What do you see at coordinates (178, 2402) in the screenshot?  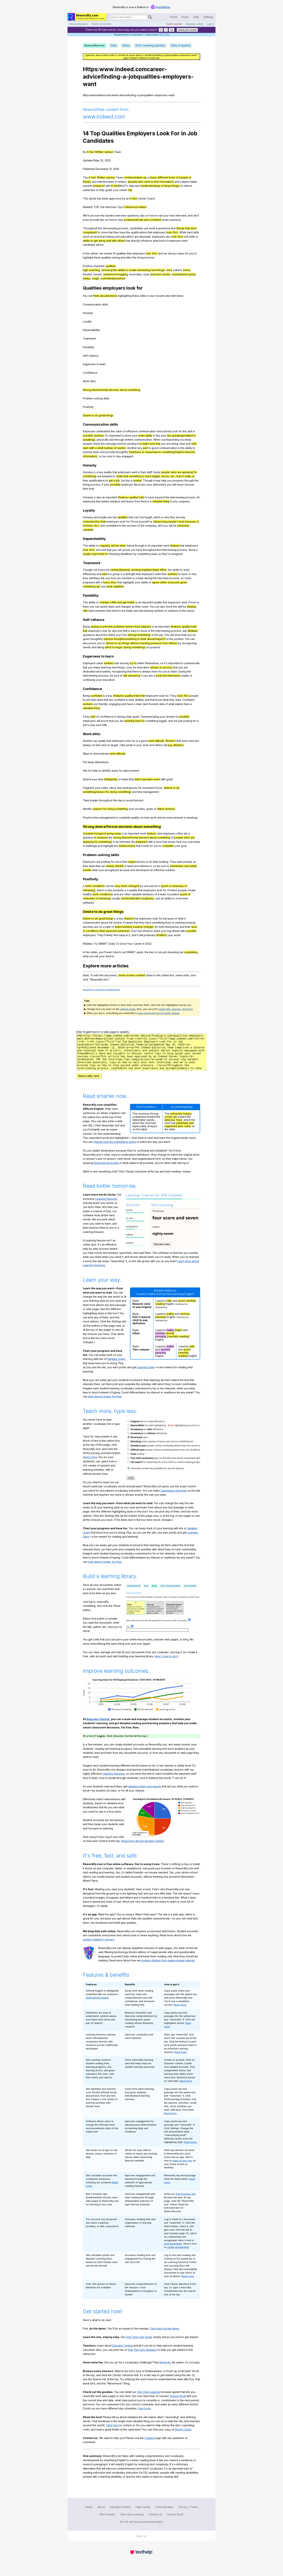 I see `School Clock` at bounding box center [178, 2402].